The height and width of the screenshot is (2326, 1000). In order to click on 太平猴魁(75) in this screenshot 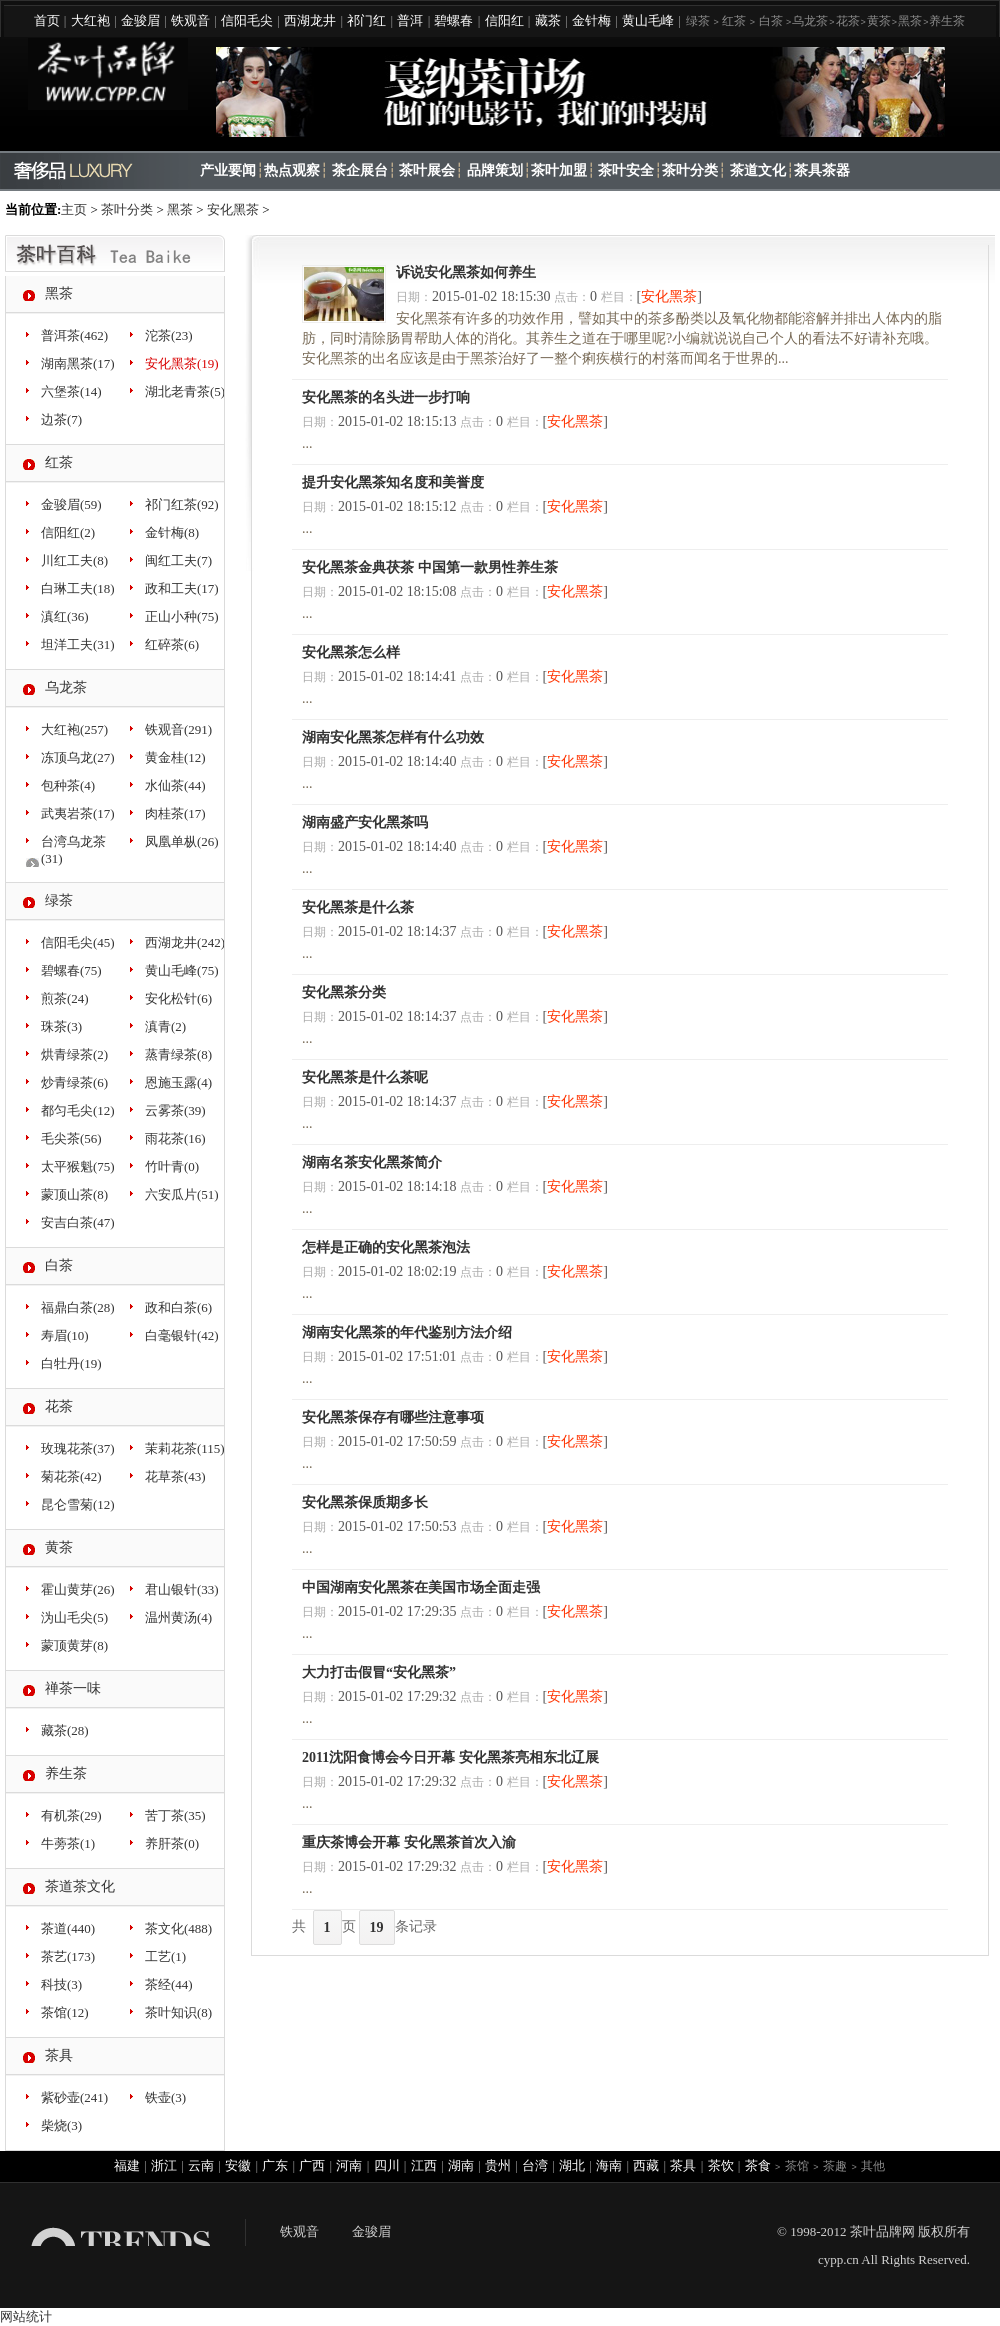, I will do `click(78, 1166)`.